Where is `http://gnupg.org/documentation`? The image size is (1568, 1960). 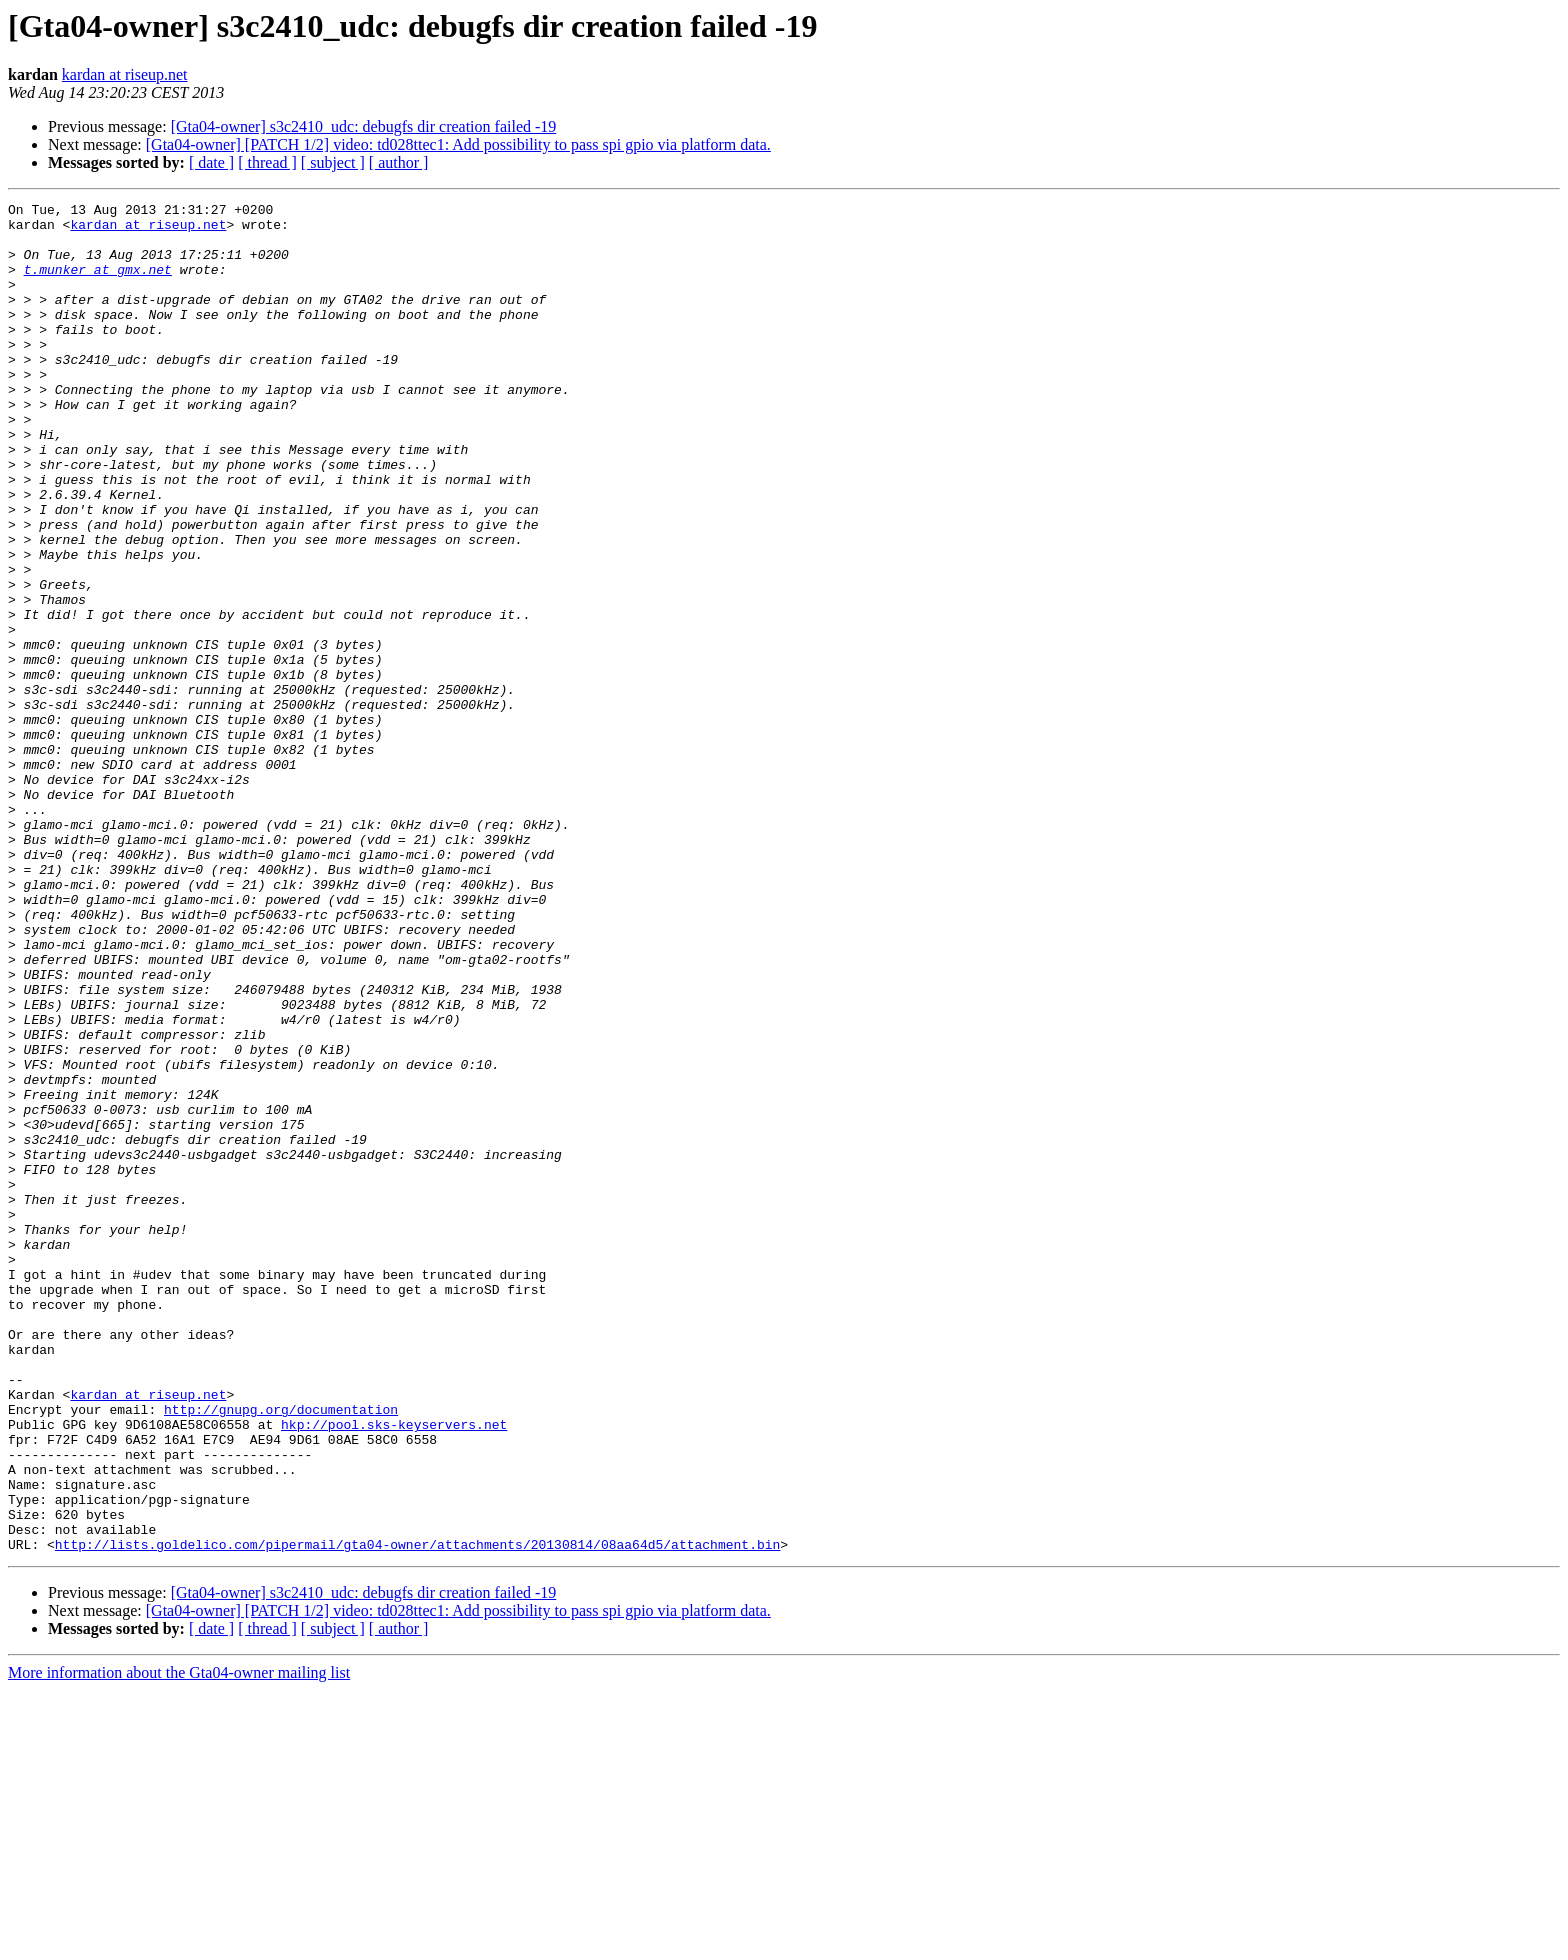
http://gnupg.org/documentation is located at coordinates (281, 1652).